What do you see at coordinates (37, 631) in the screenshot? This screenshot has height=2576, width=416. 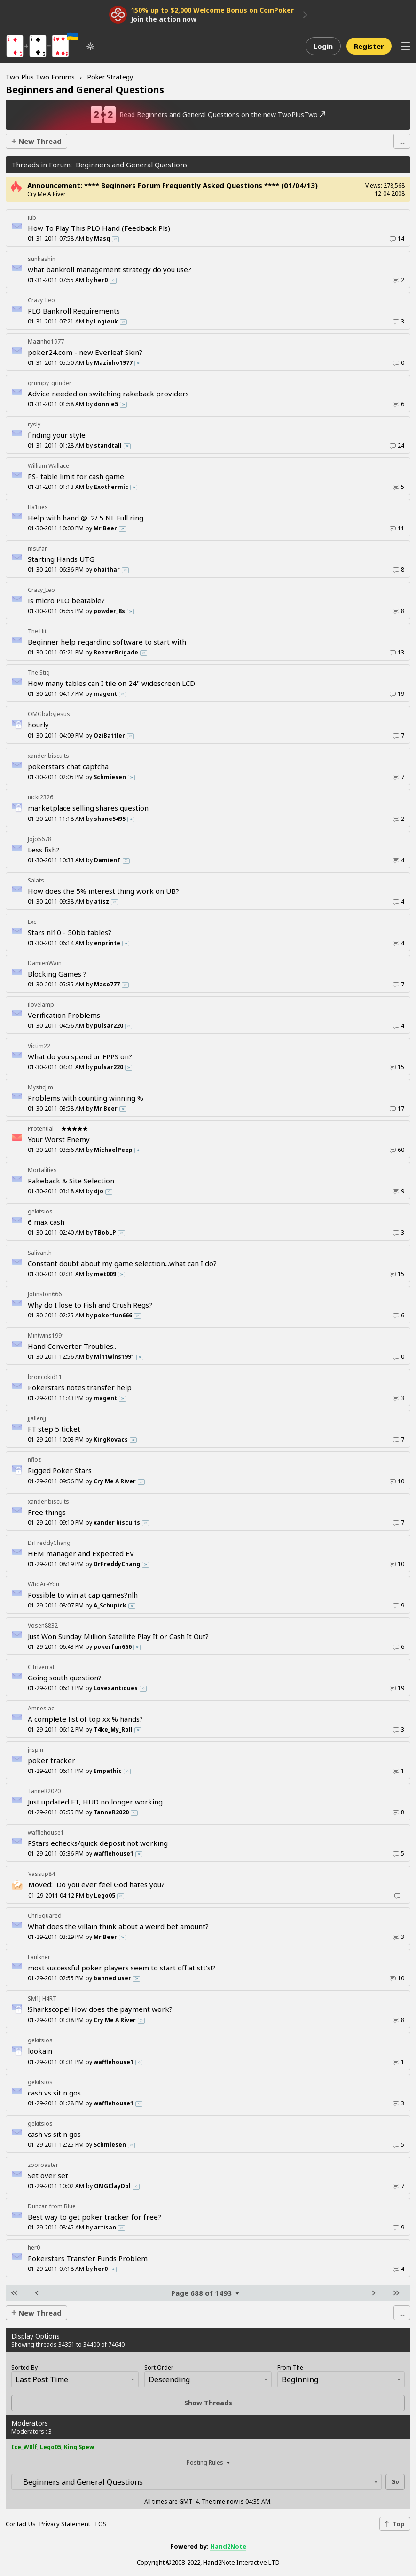 I see `The Hit` at bounding box center [37, 631].